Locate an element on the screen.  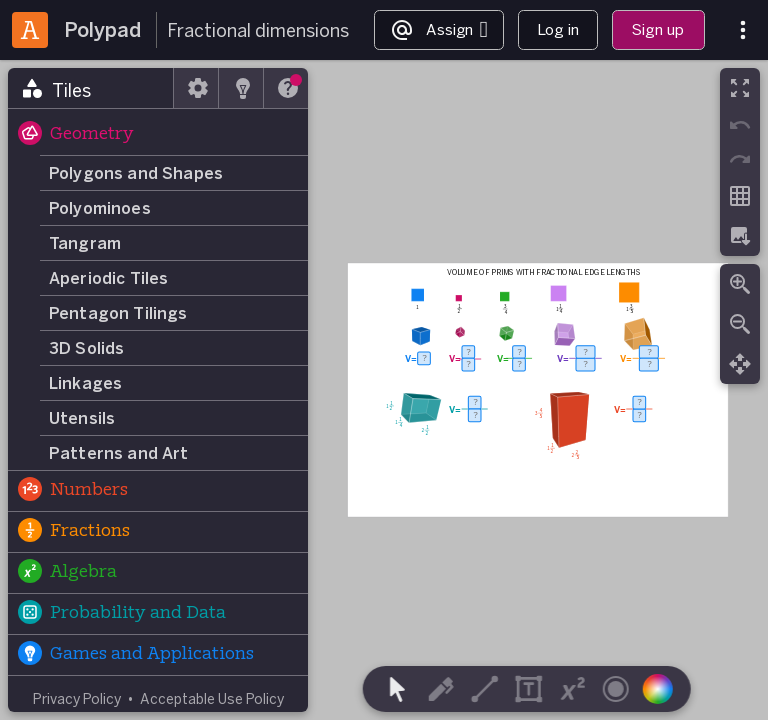
Pentagon Tilings [button] is located at coordinates (118, 313).